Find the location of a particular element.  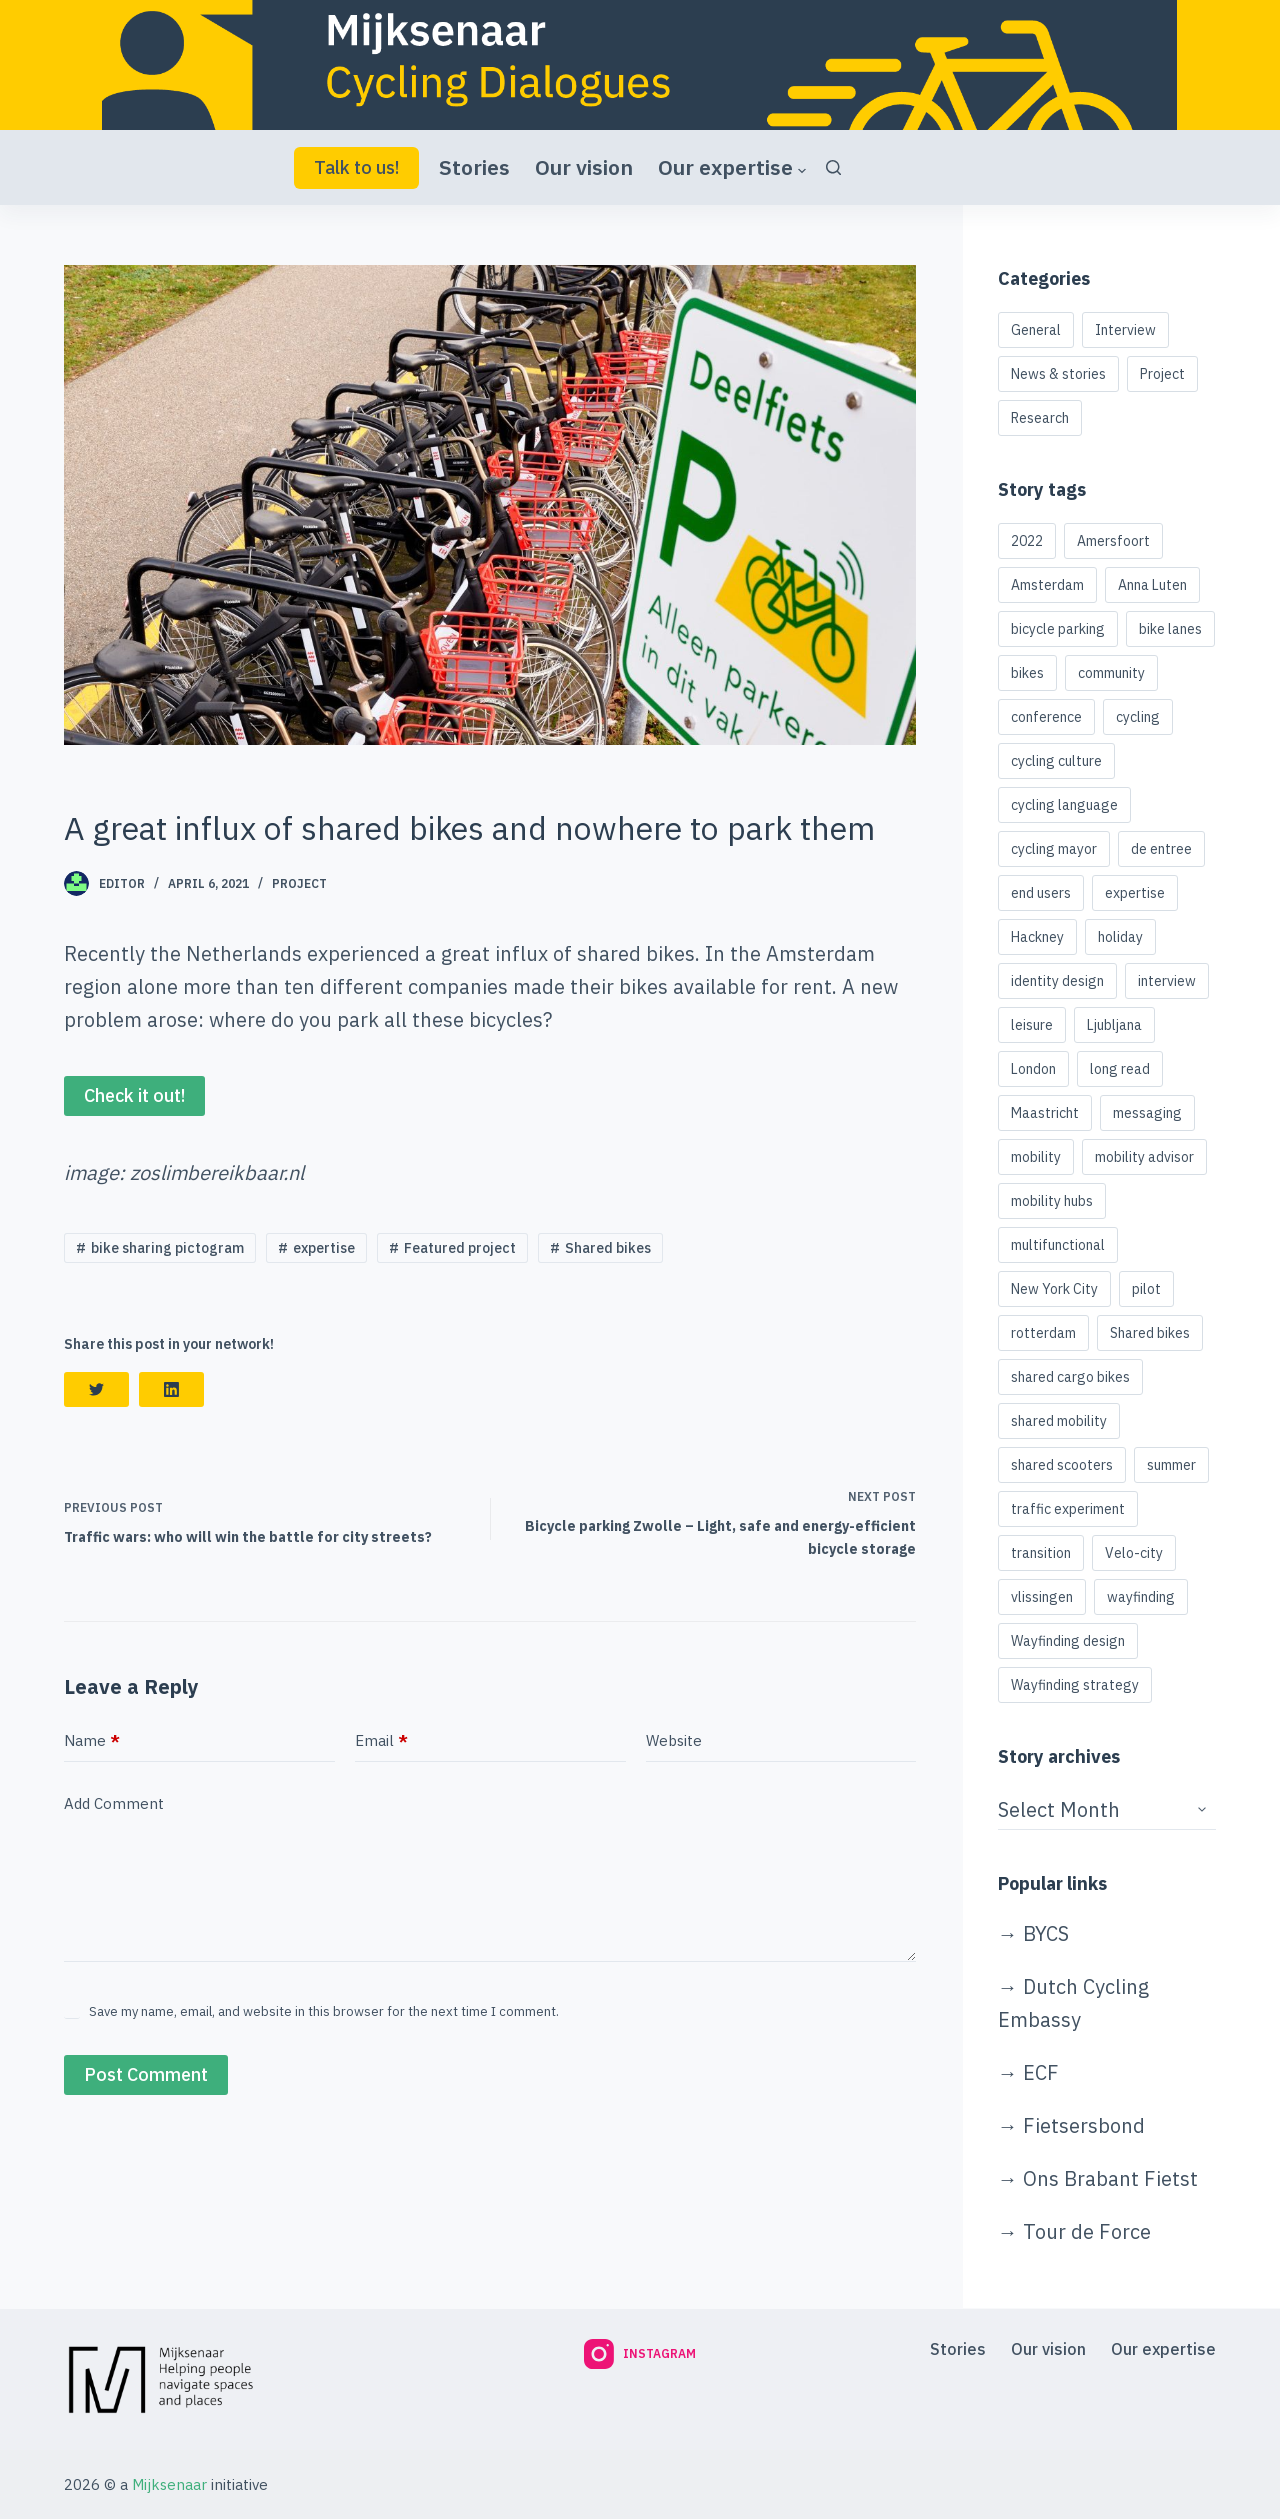

vlissingen [vlissingen (1 item)] is located at coordinates (1042, 1597).